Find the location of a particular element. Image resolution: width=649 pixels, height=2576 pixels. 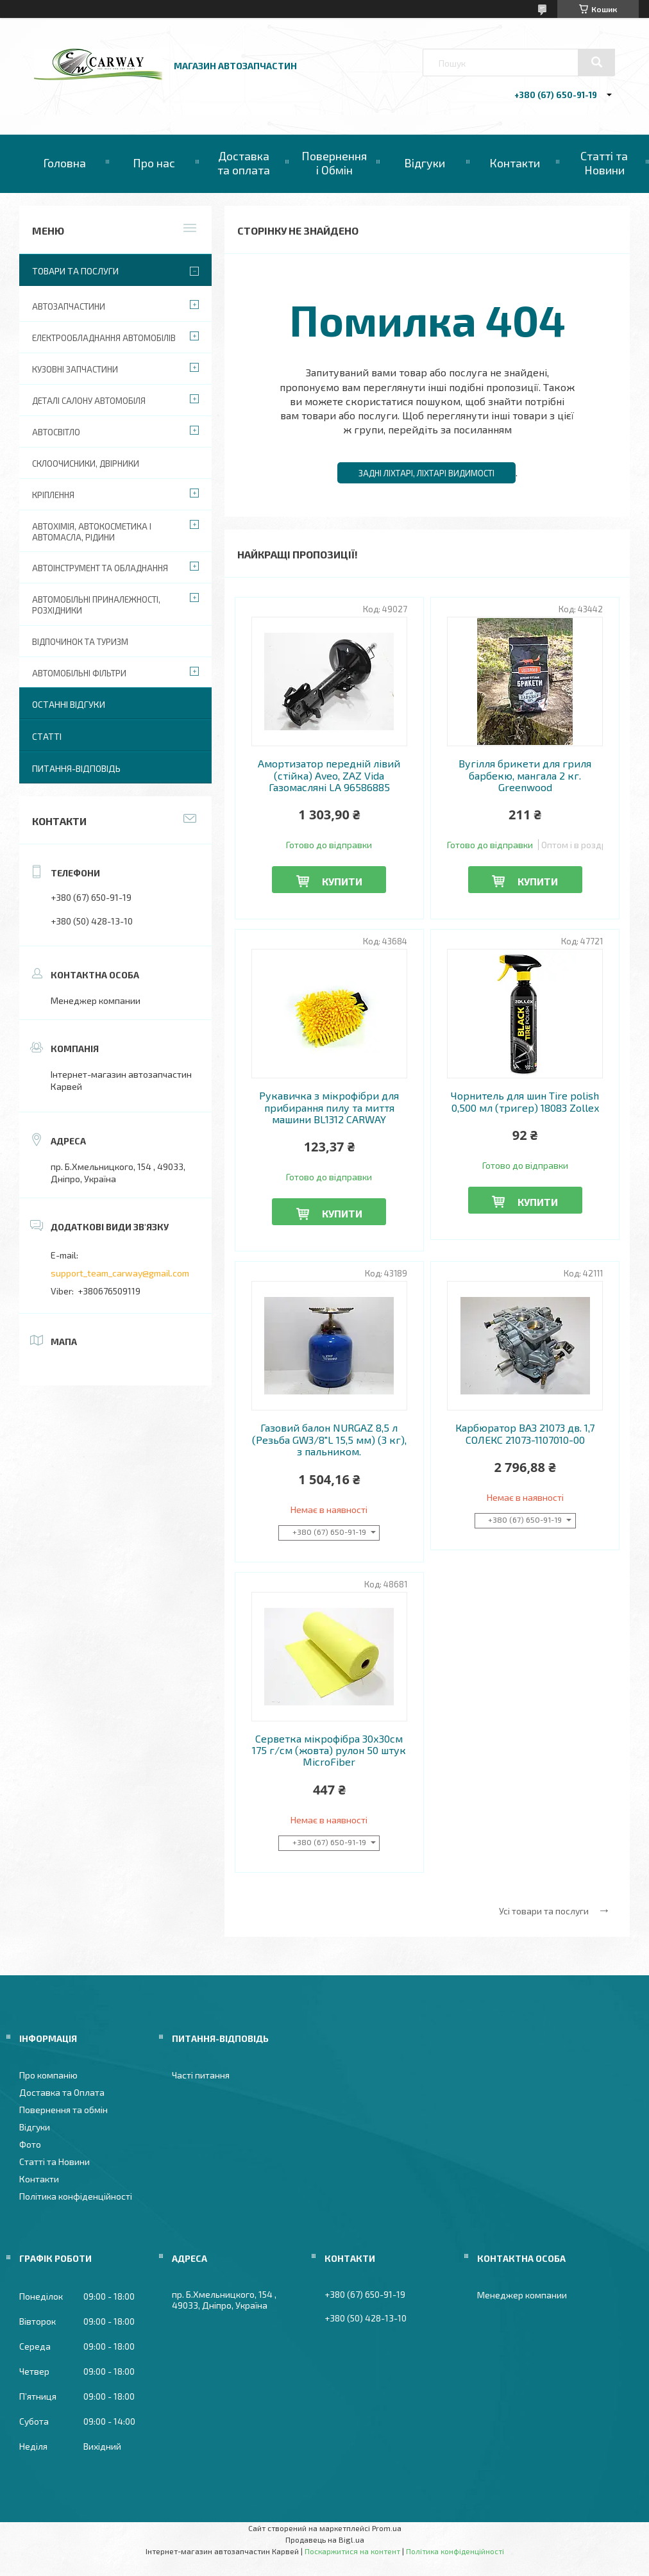

Відпочинок та туризм is located at coordinates (80, 642).